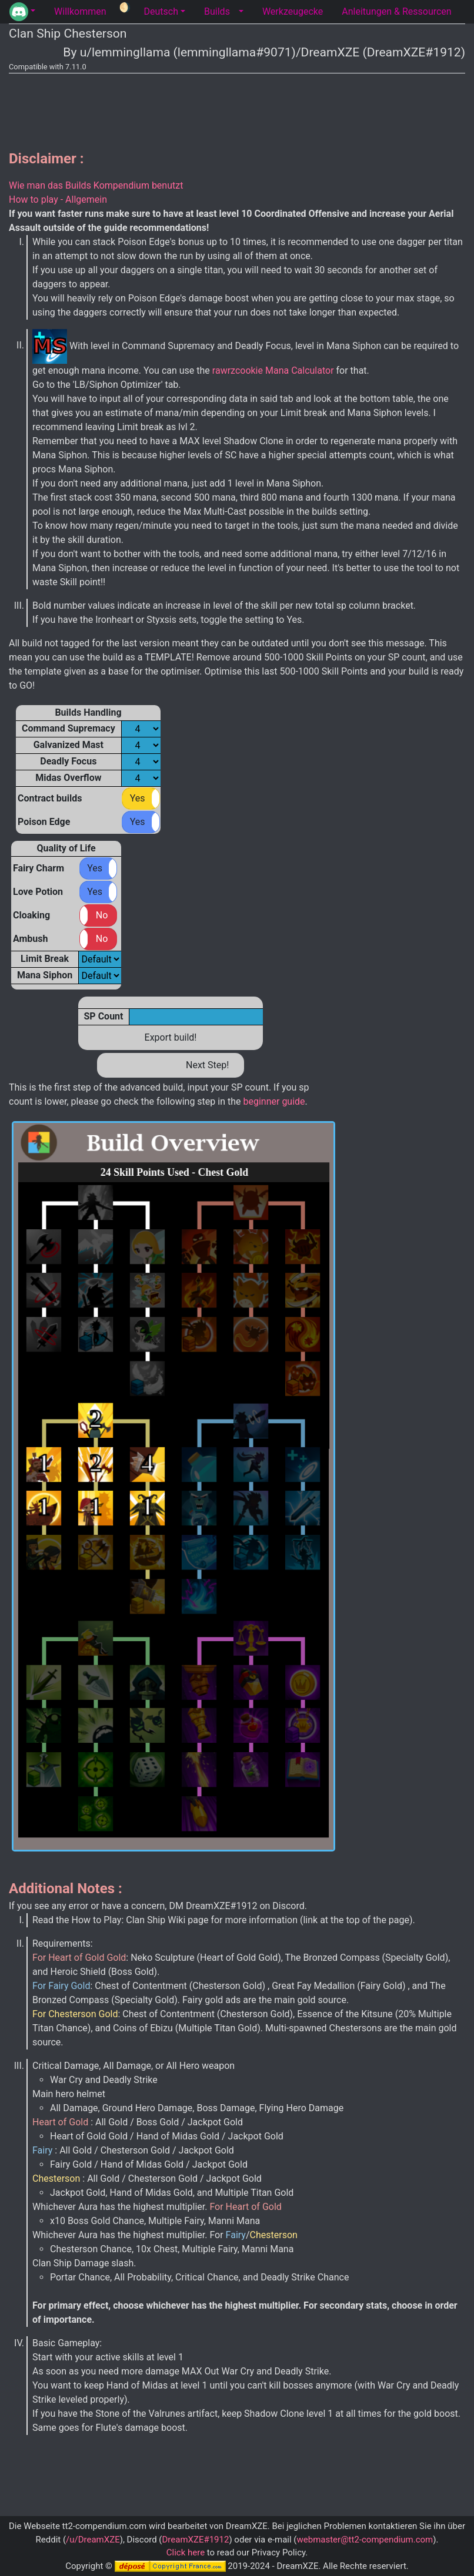 This screenshot has width=474, height=2576. What do you see at coordinates (102, 915) in the screenshot?
I see `No` at bounding box center [102, 915].